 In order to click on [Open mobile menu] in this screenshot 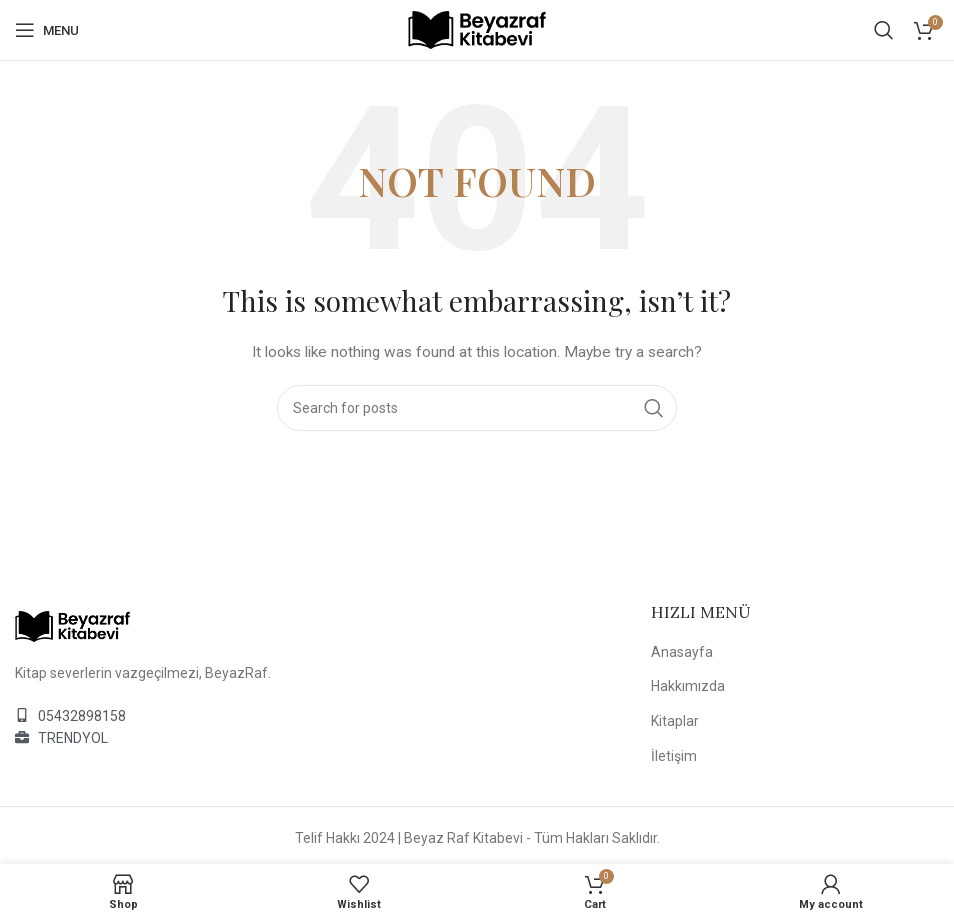, I will do `click(47, 30)`.